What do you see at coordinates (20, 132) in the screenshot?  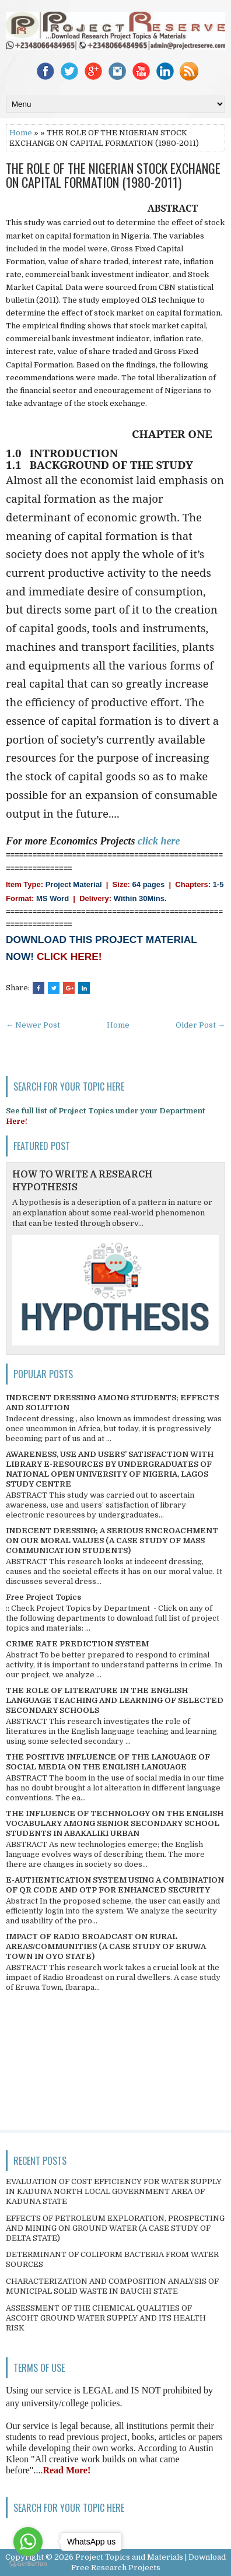 I see `Home` at bounding box center [20, 132].